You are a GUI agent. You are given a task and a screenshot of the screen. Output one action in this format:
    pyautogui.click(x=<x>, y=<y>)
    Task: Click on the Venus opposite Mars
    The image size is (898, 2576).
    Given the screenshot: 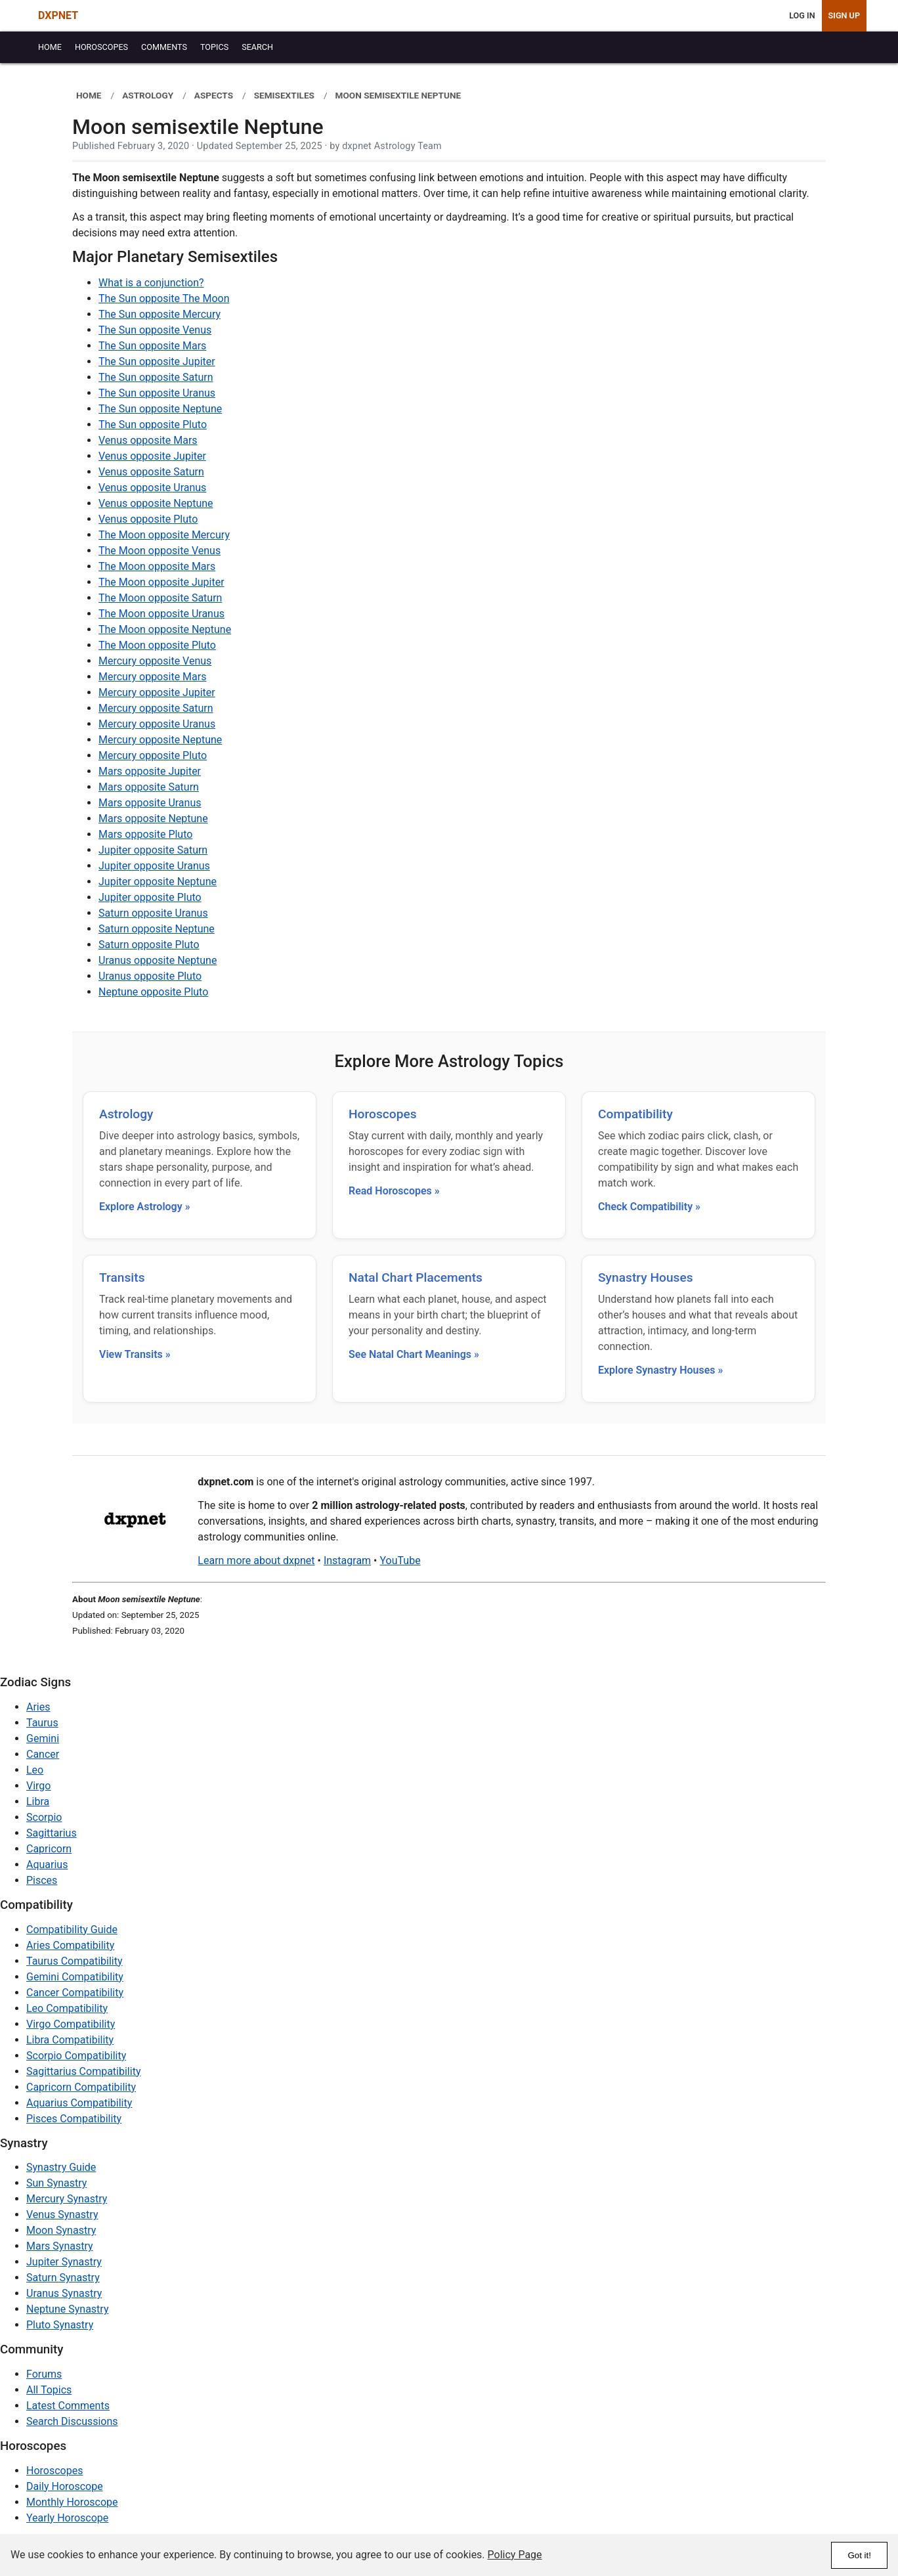 What is the action you would take?
    pyautogui.click(x=148, y=440)
    